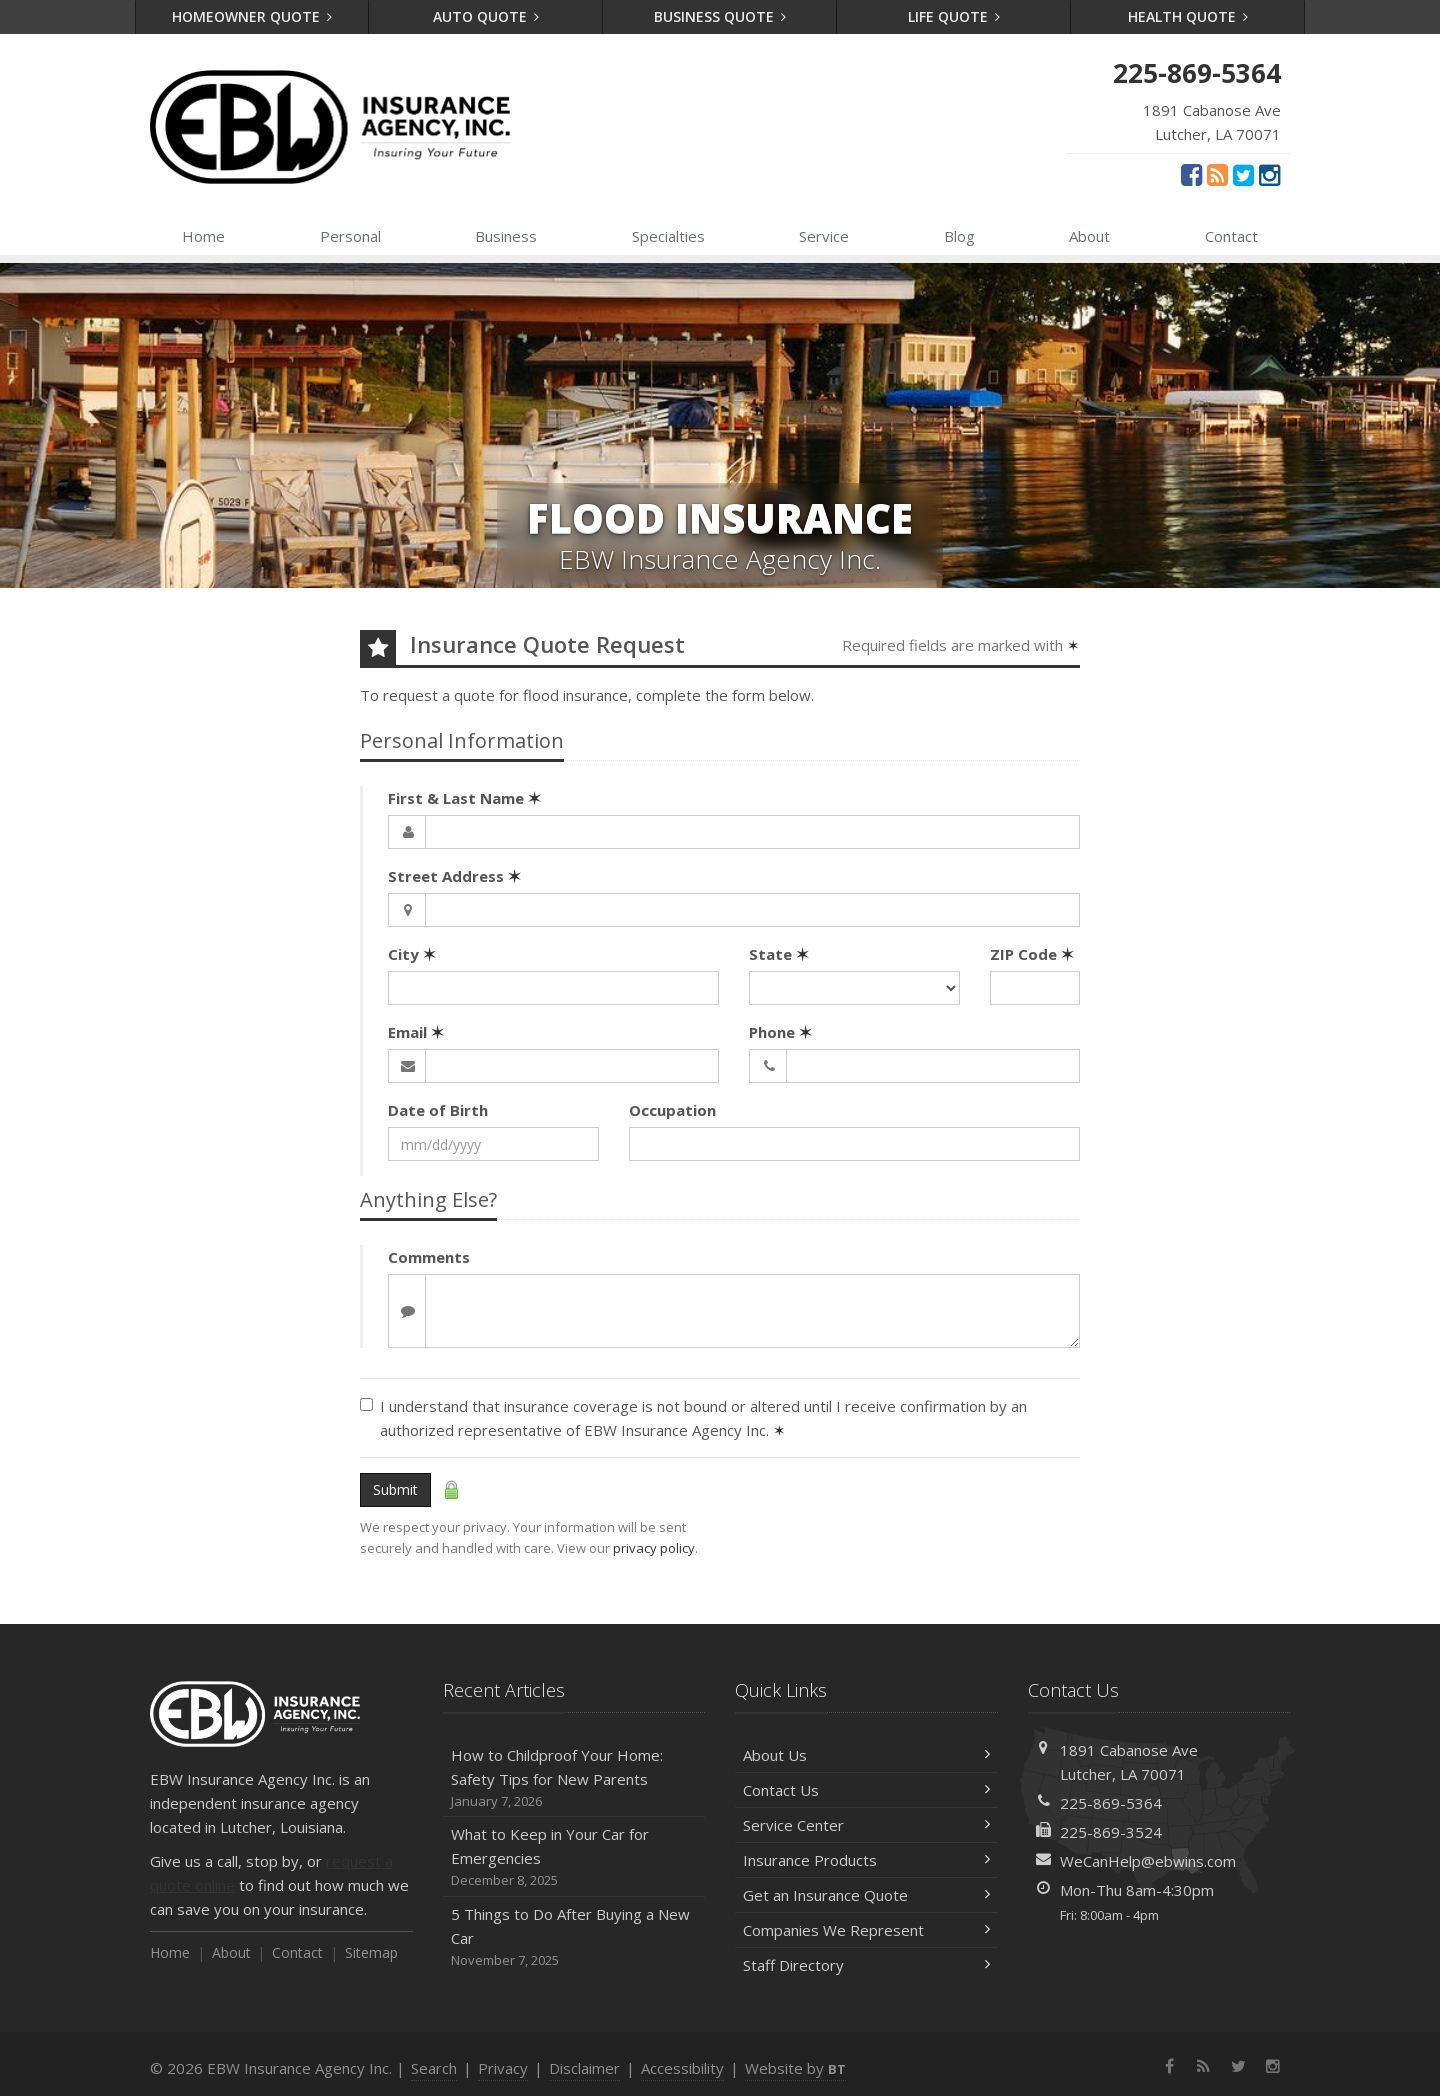  I want to click on About Us, so click(866, 1755).